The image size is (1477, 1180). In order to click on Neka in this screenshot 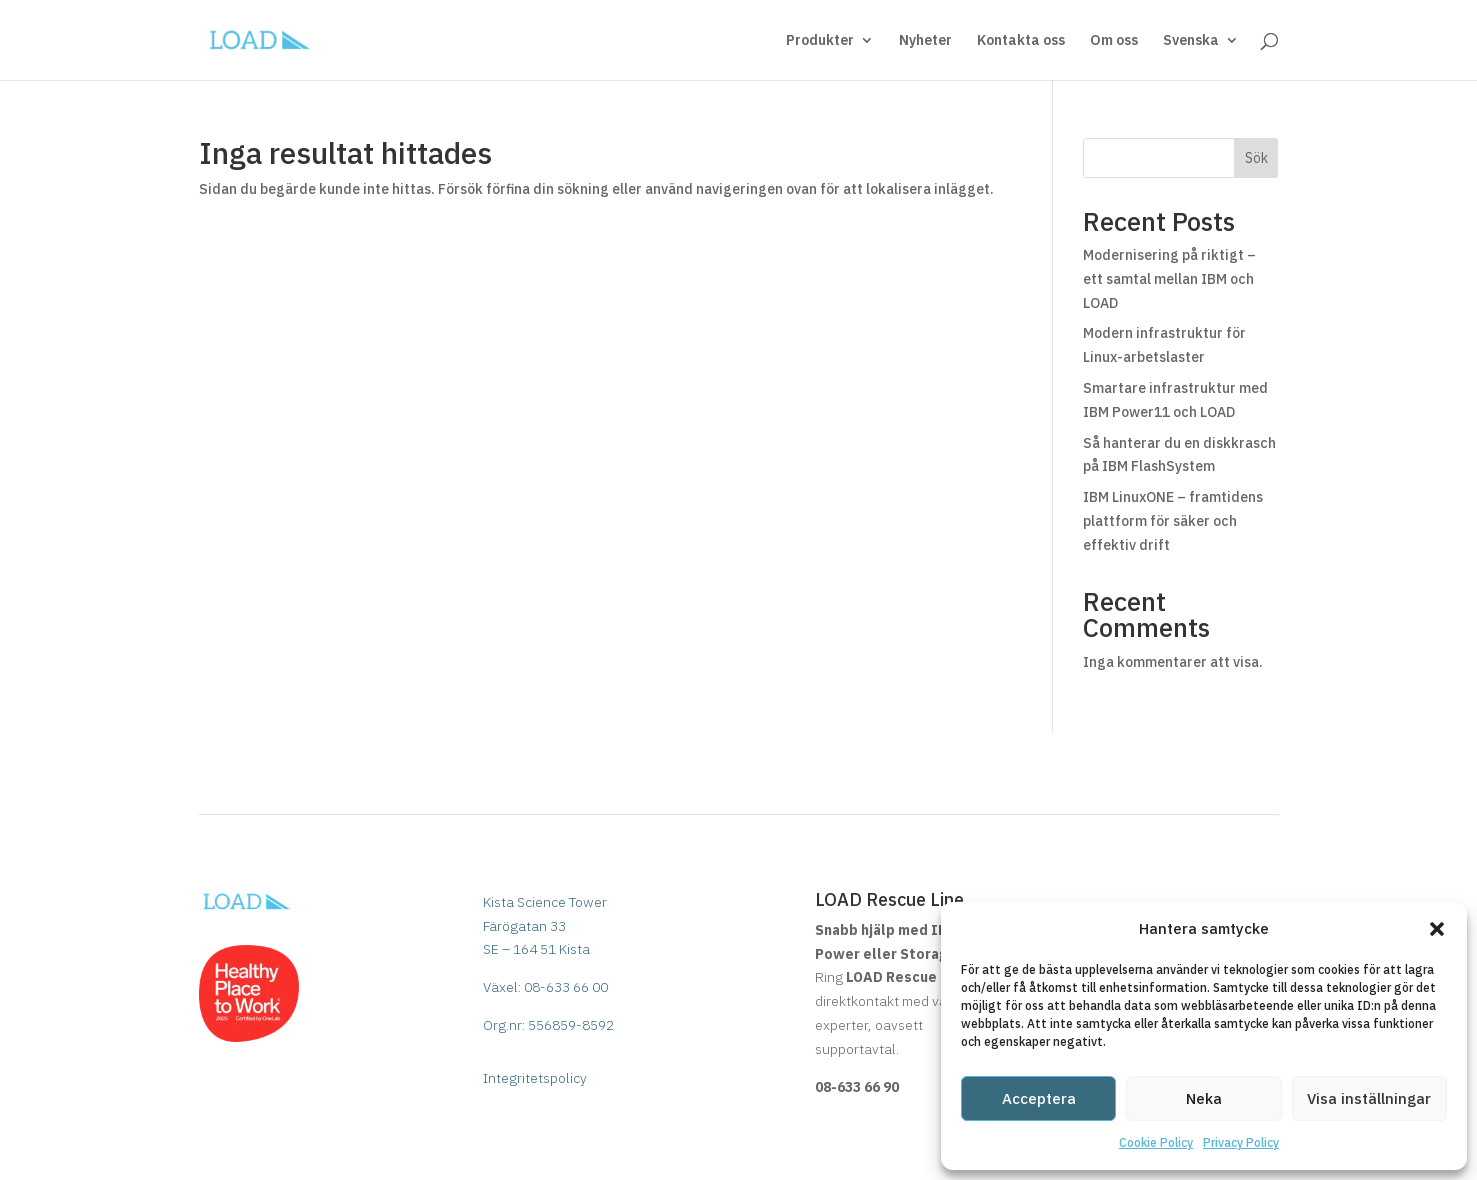, I will do `click(1204, 1098)`.